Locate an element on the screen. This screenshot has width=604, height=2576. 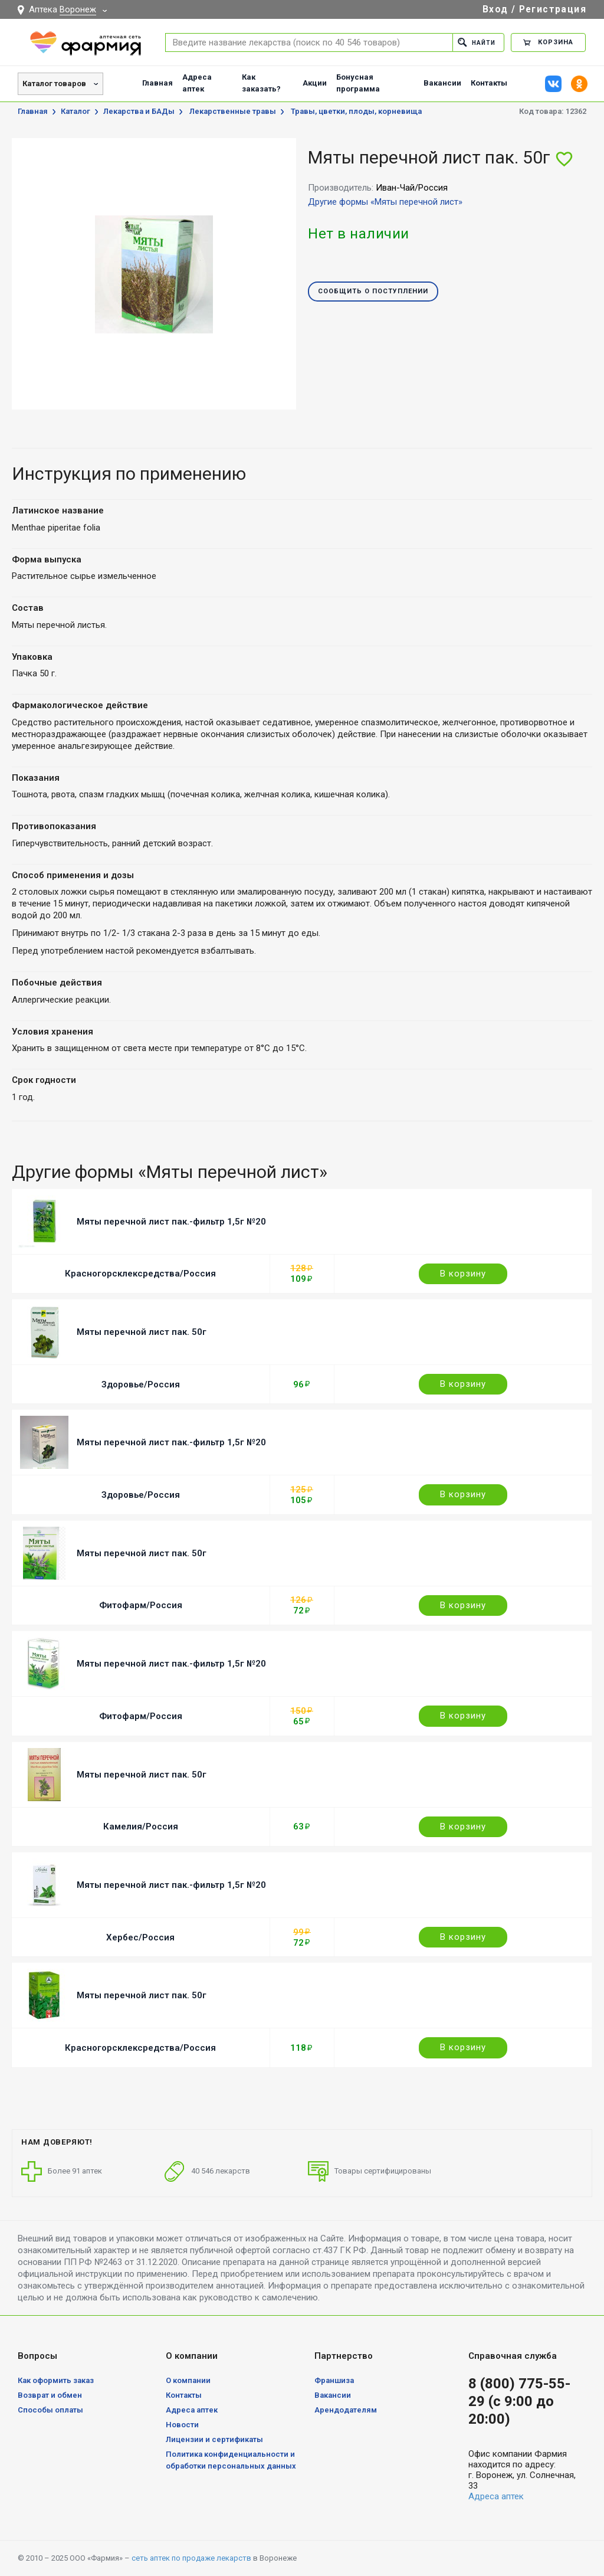
сеть аптек по продаже лекарств is located at coordinates (191, 2558).